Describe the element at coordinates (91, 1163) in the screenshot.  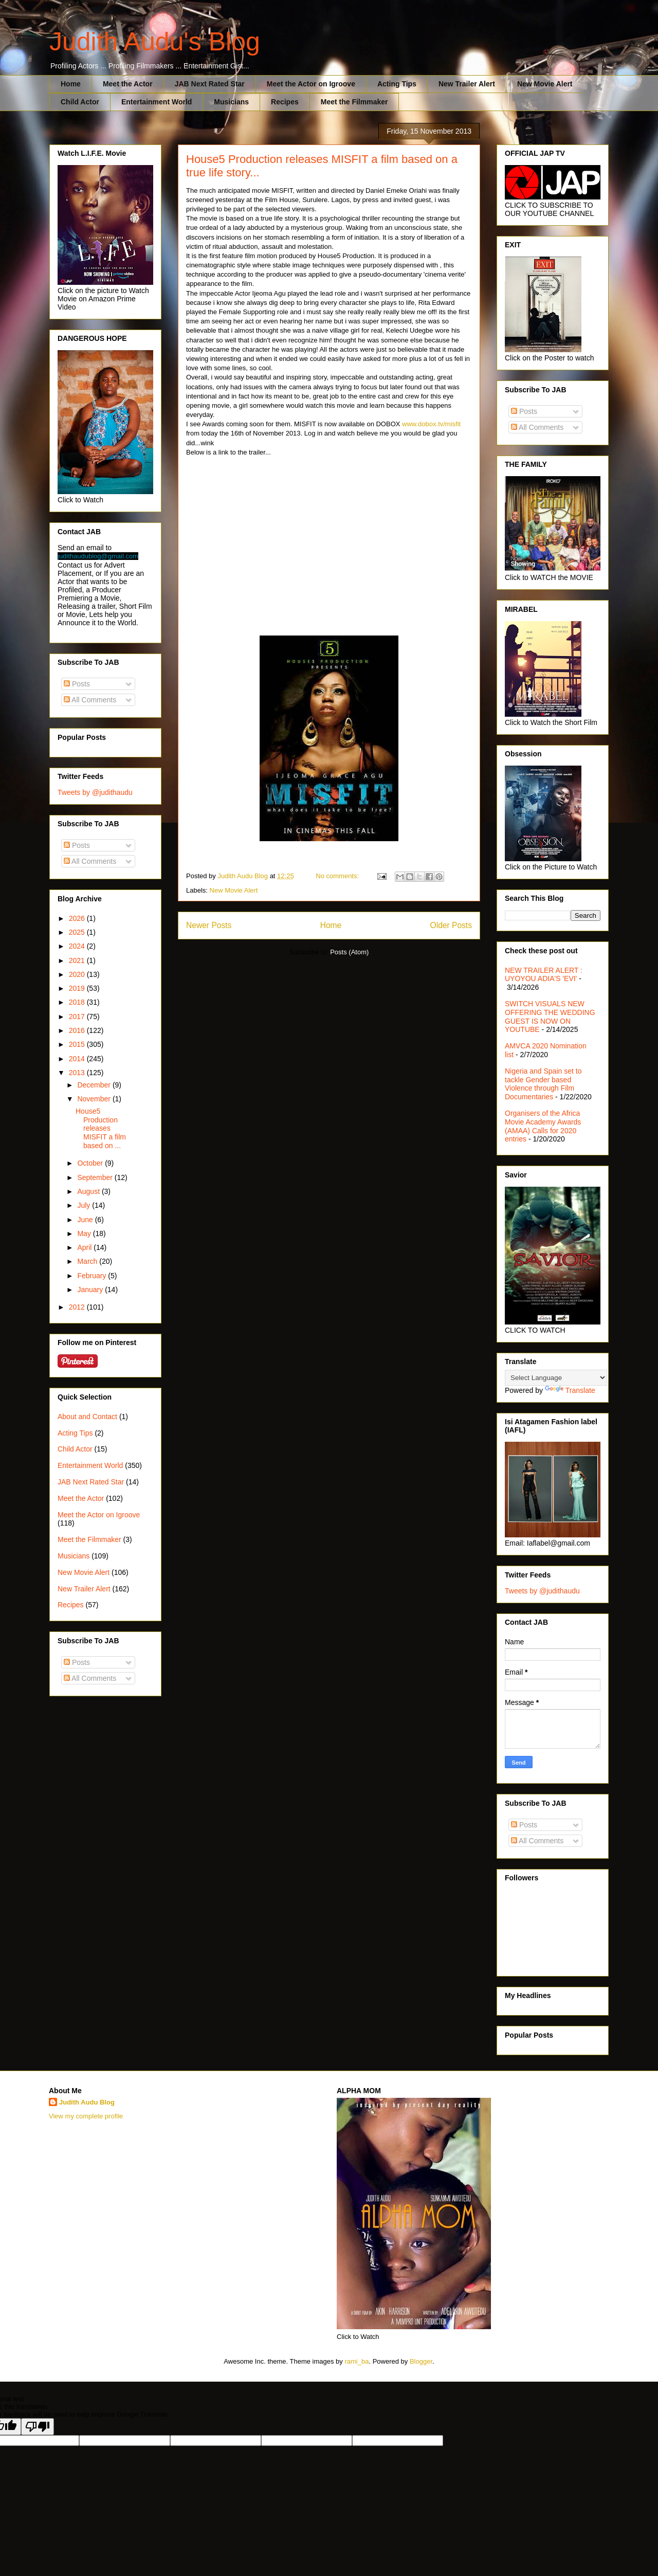
I see `October` at that location.